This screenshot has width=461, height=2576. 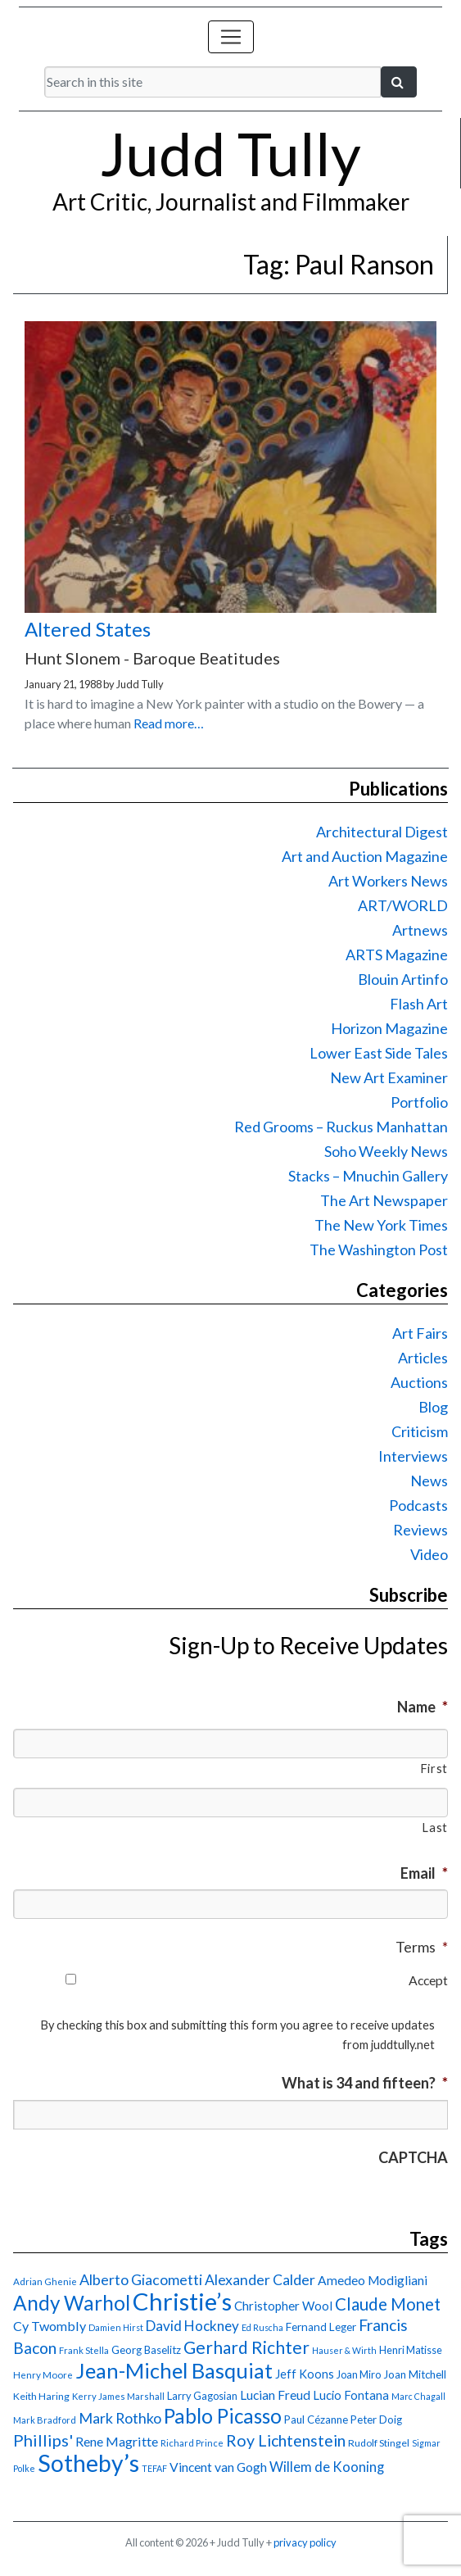 What do you see at coordinates (414, 2374) in the screenshot?
I see `Joan Mitchell [Joan Mitchell (18 items)]` at bounding box center [414, 2374].